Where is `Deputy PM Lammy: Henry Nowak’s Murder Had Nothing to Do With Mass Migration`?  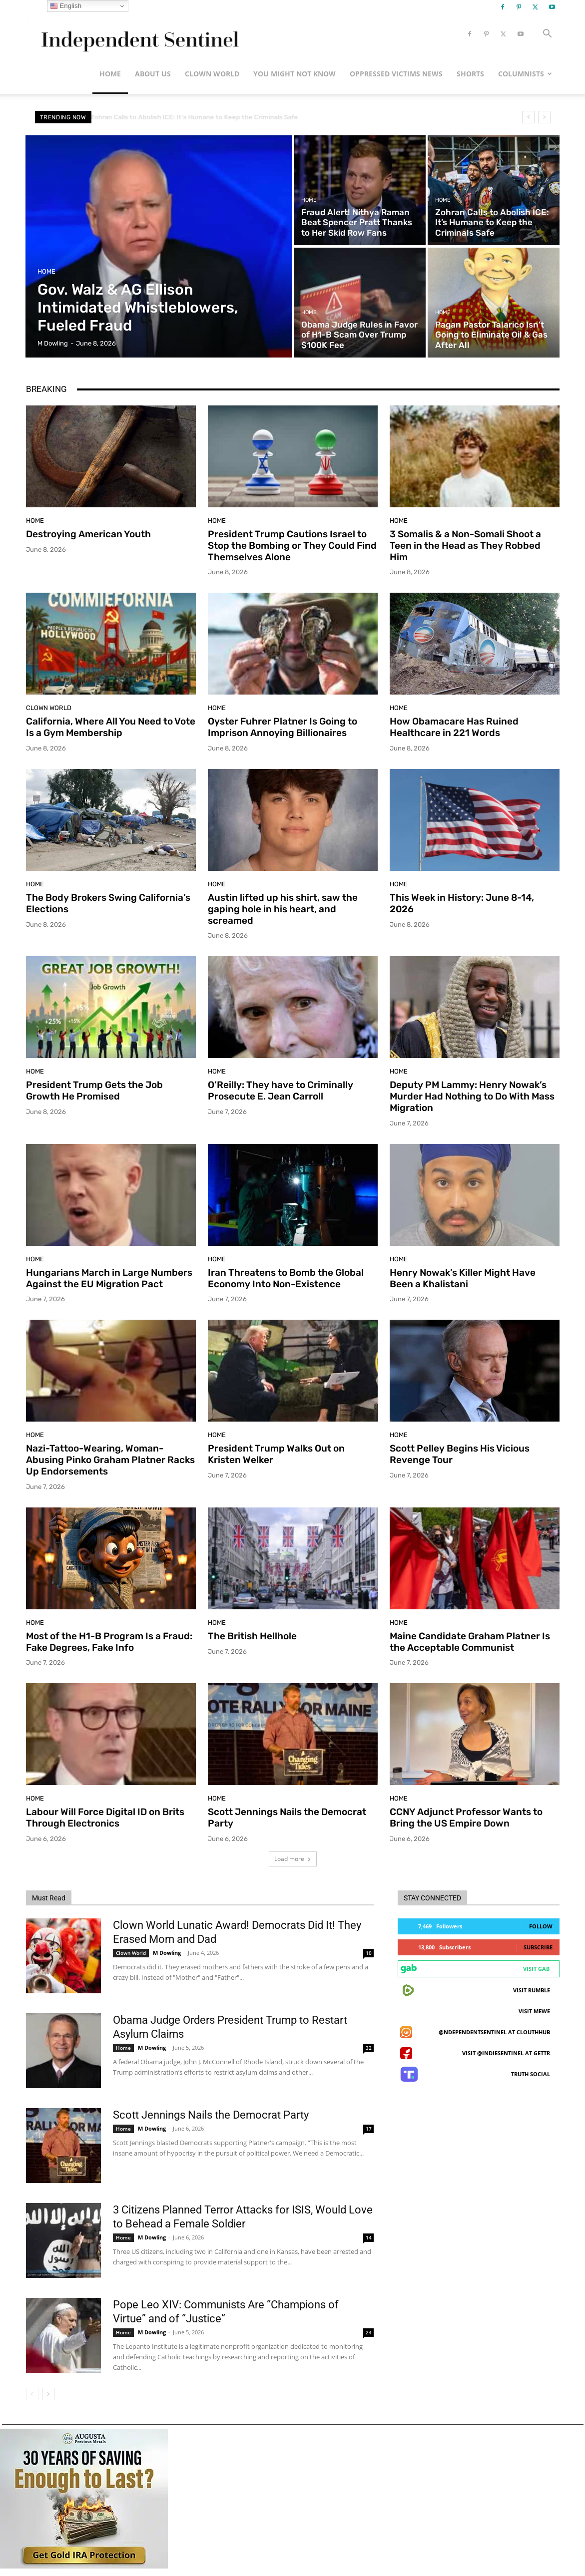
Deputy PM Lammy: Henry Nowak’s Murder Had Nothing to Do With Mass Migration is located at coordinates (472, 1096).